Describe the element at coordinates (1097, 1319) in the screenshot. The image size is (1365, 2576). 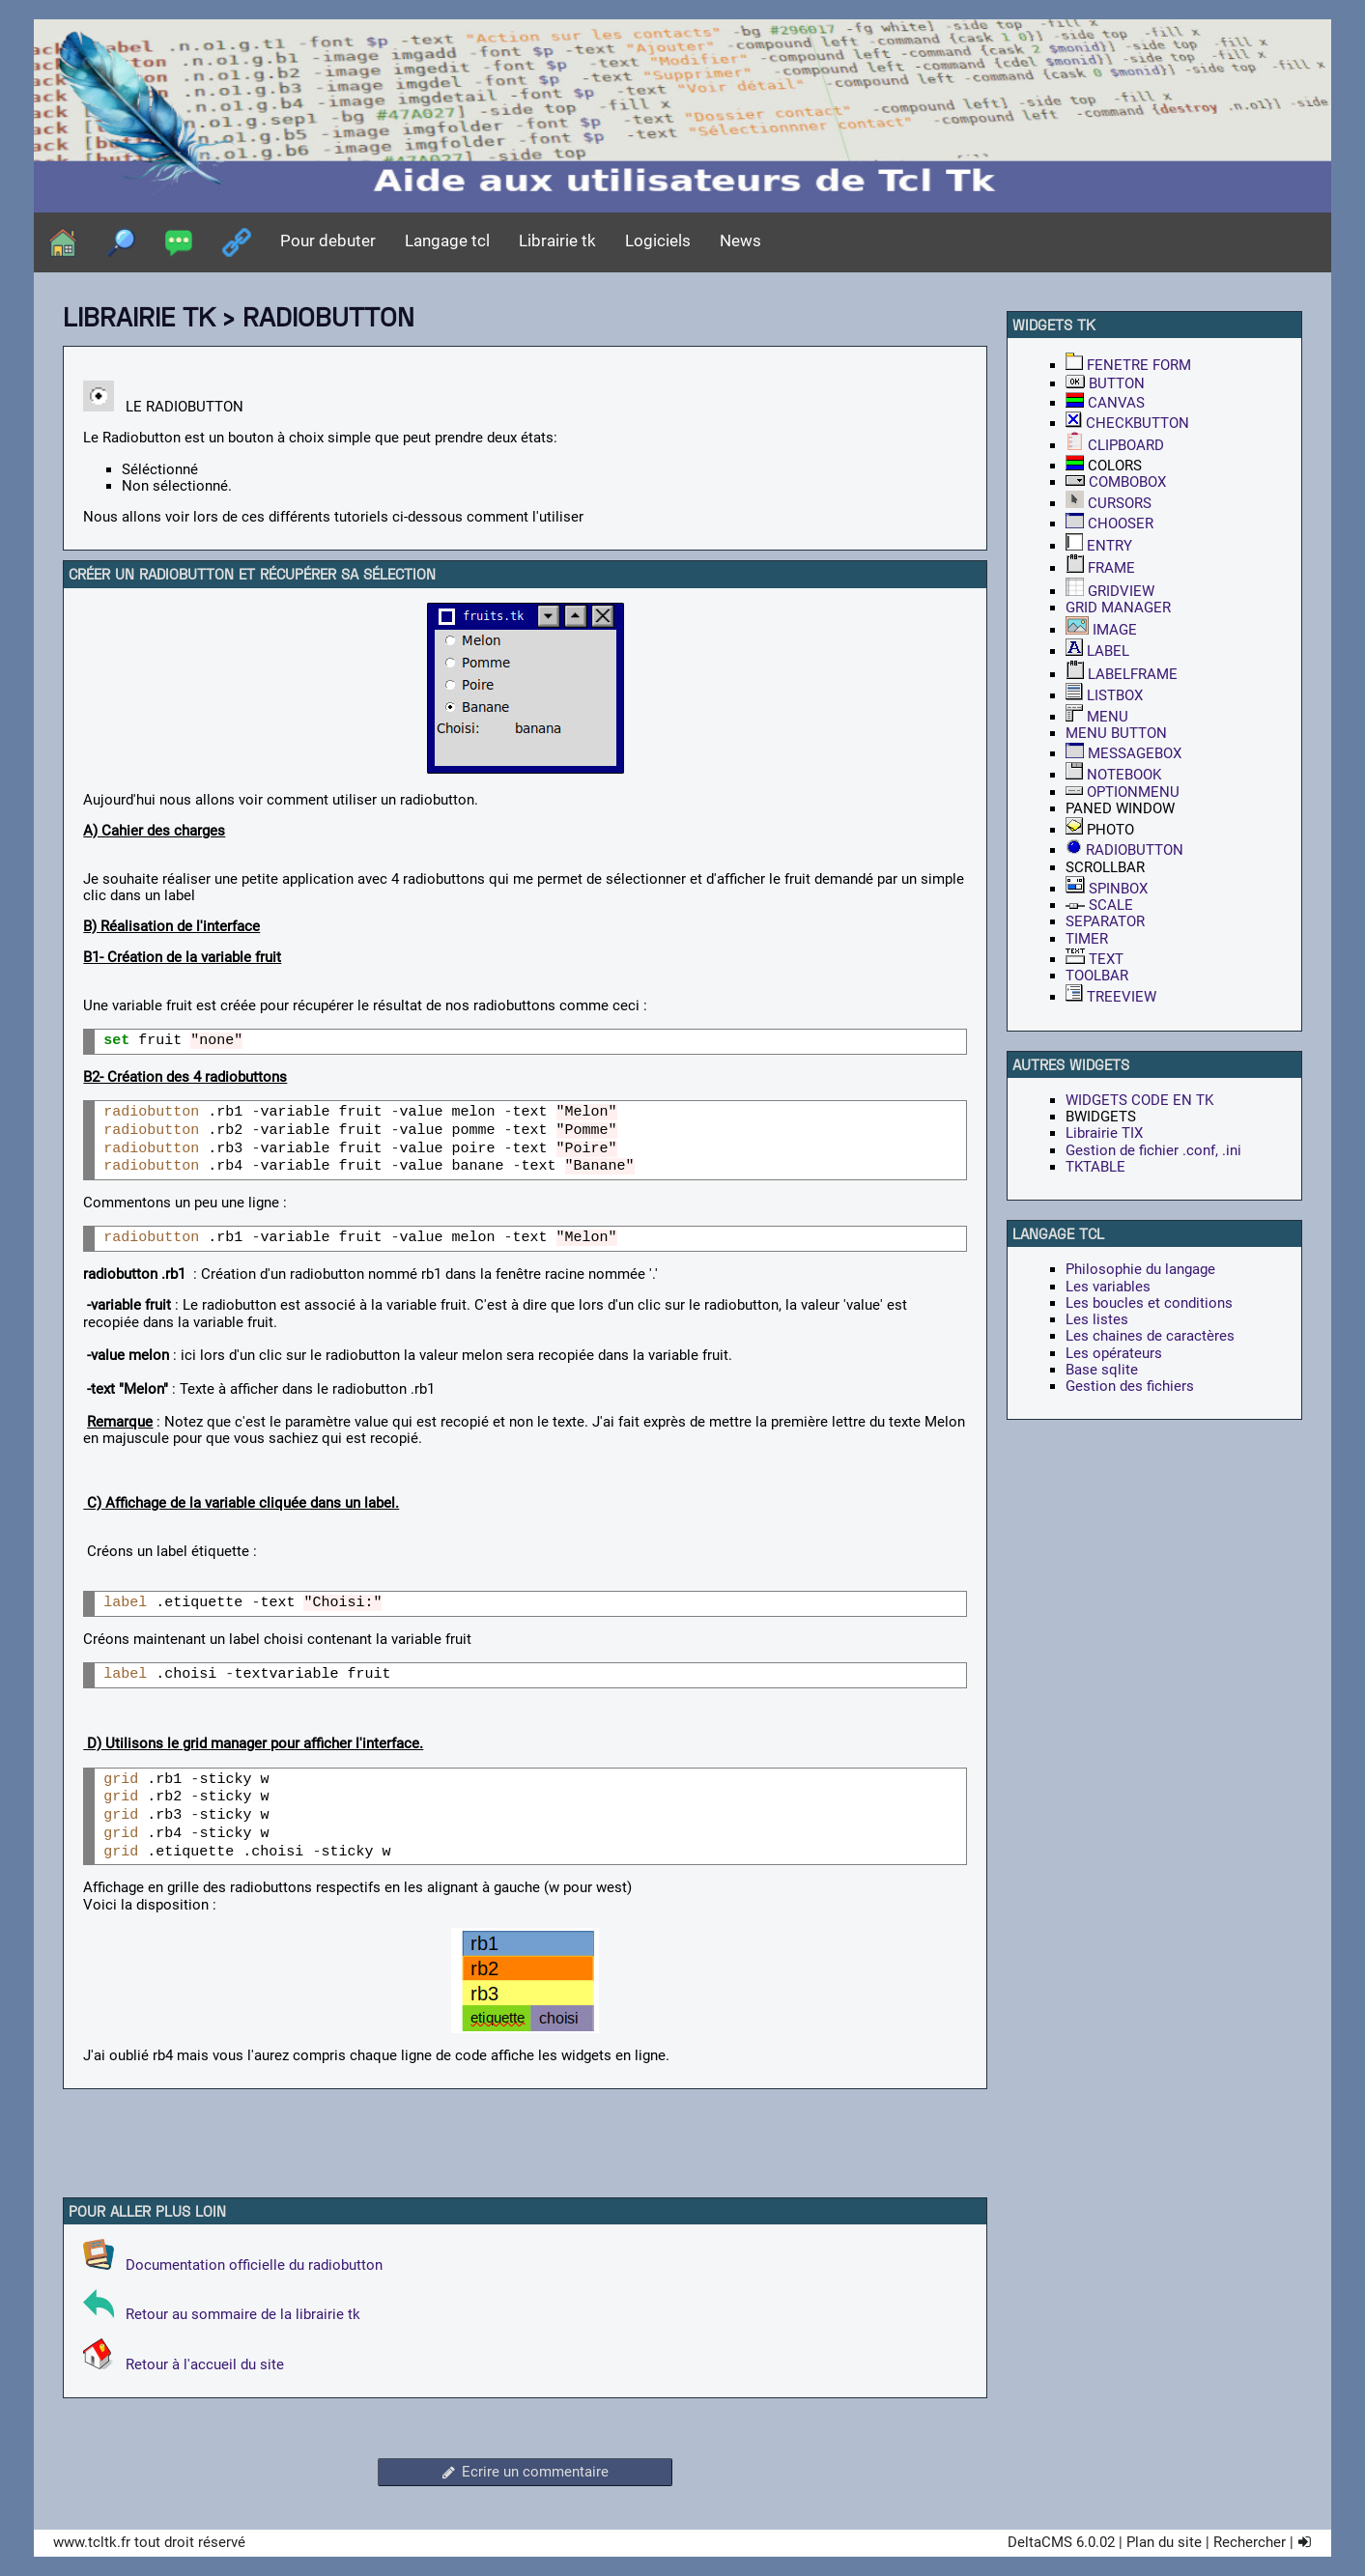
I see `Les listes` at that location.